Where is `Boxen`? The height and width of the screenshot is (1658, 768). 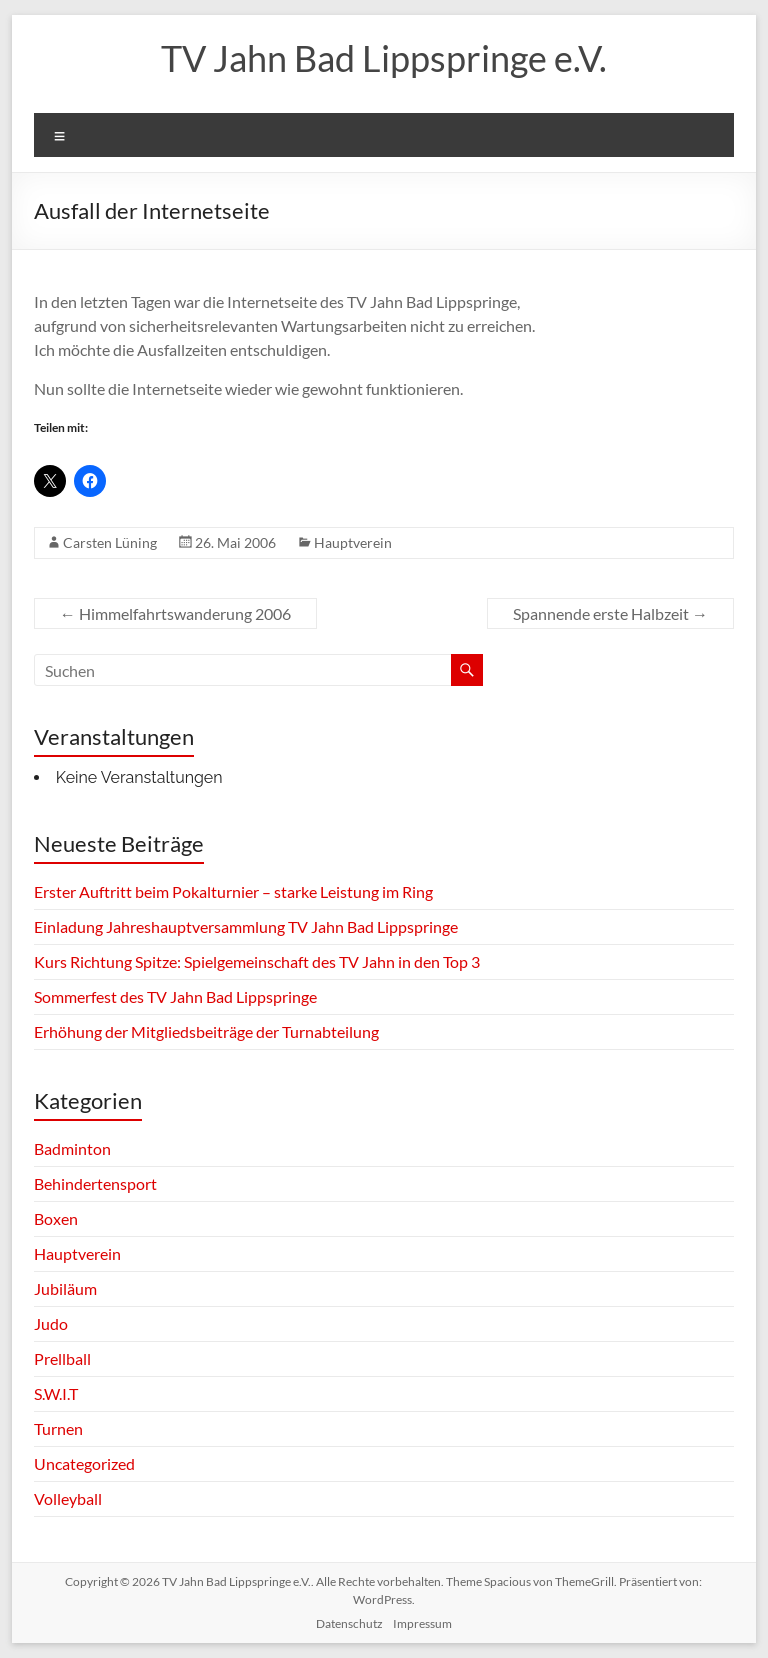 Boxen is located at coordinates (56, 1218).